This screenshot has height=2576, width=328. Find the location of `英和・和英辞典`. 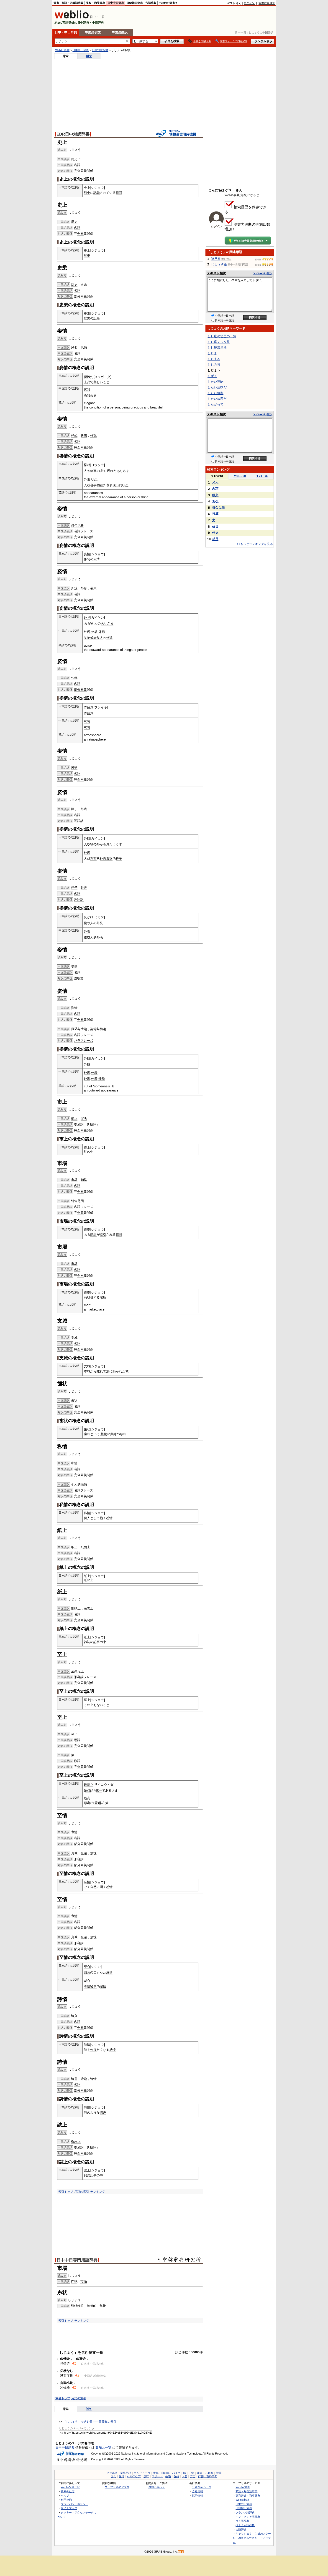

英和・和英辞典 is located at coordinates (95, 3).